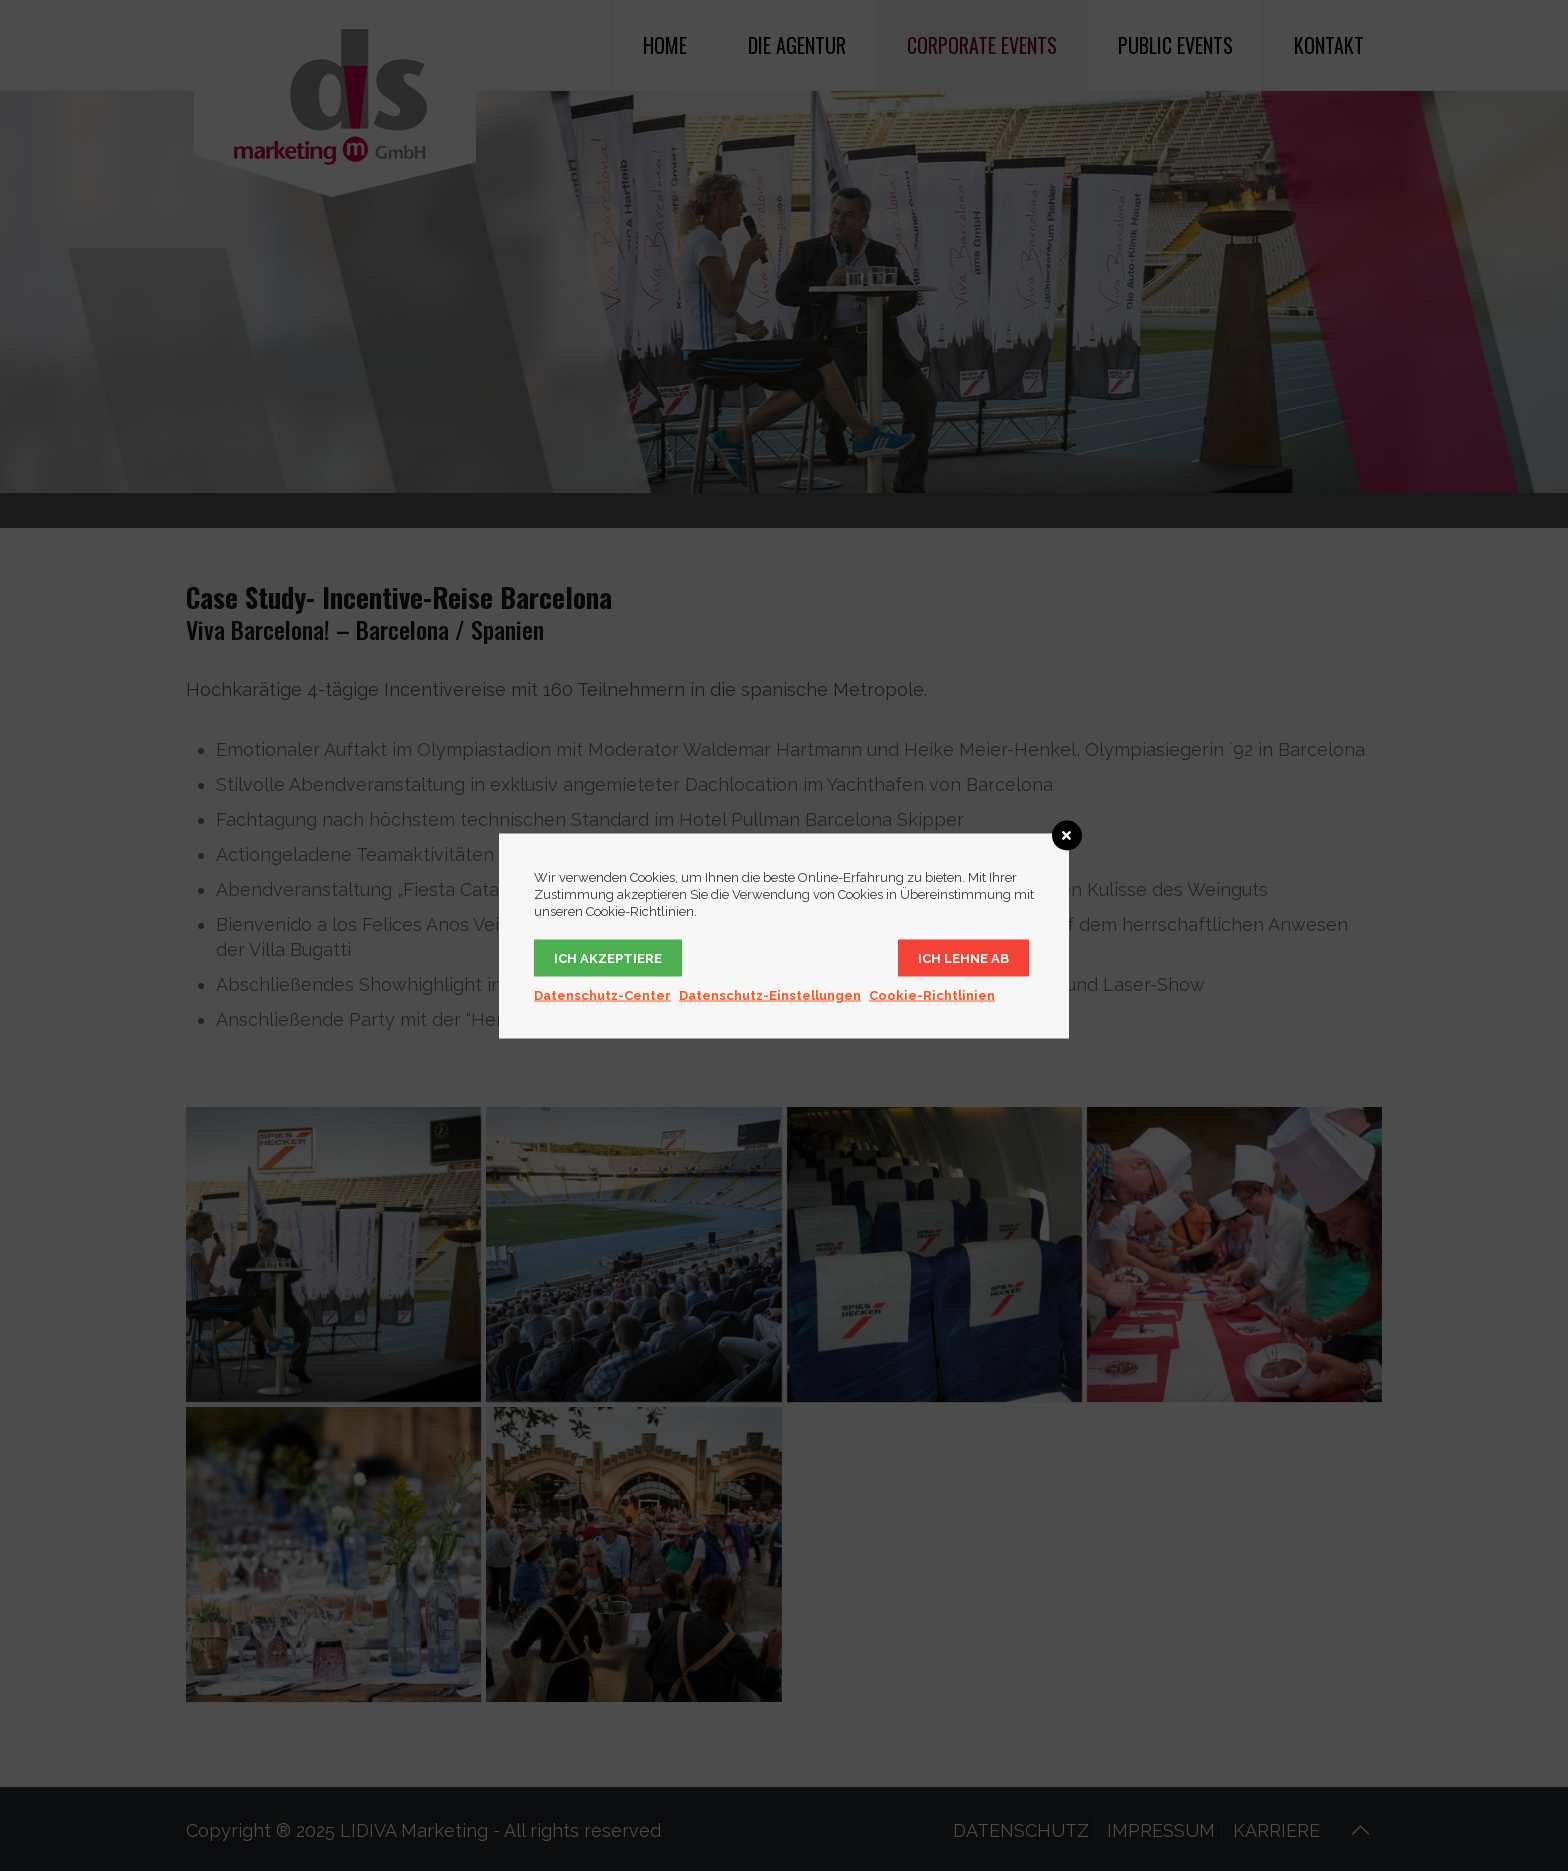 This screenshot has height=1871, width=1568. What do you see at coordinates (963, 957) in the screenshot?
I see `Ich lehne ab` at bounding box center [963, 957].